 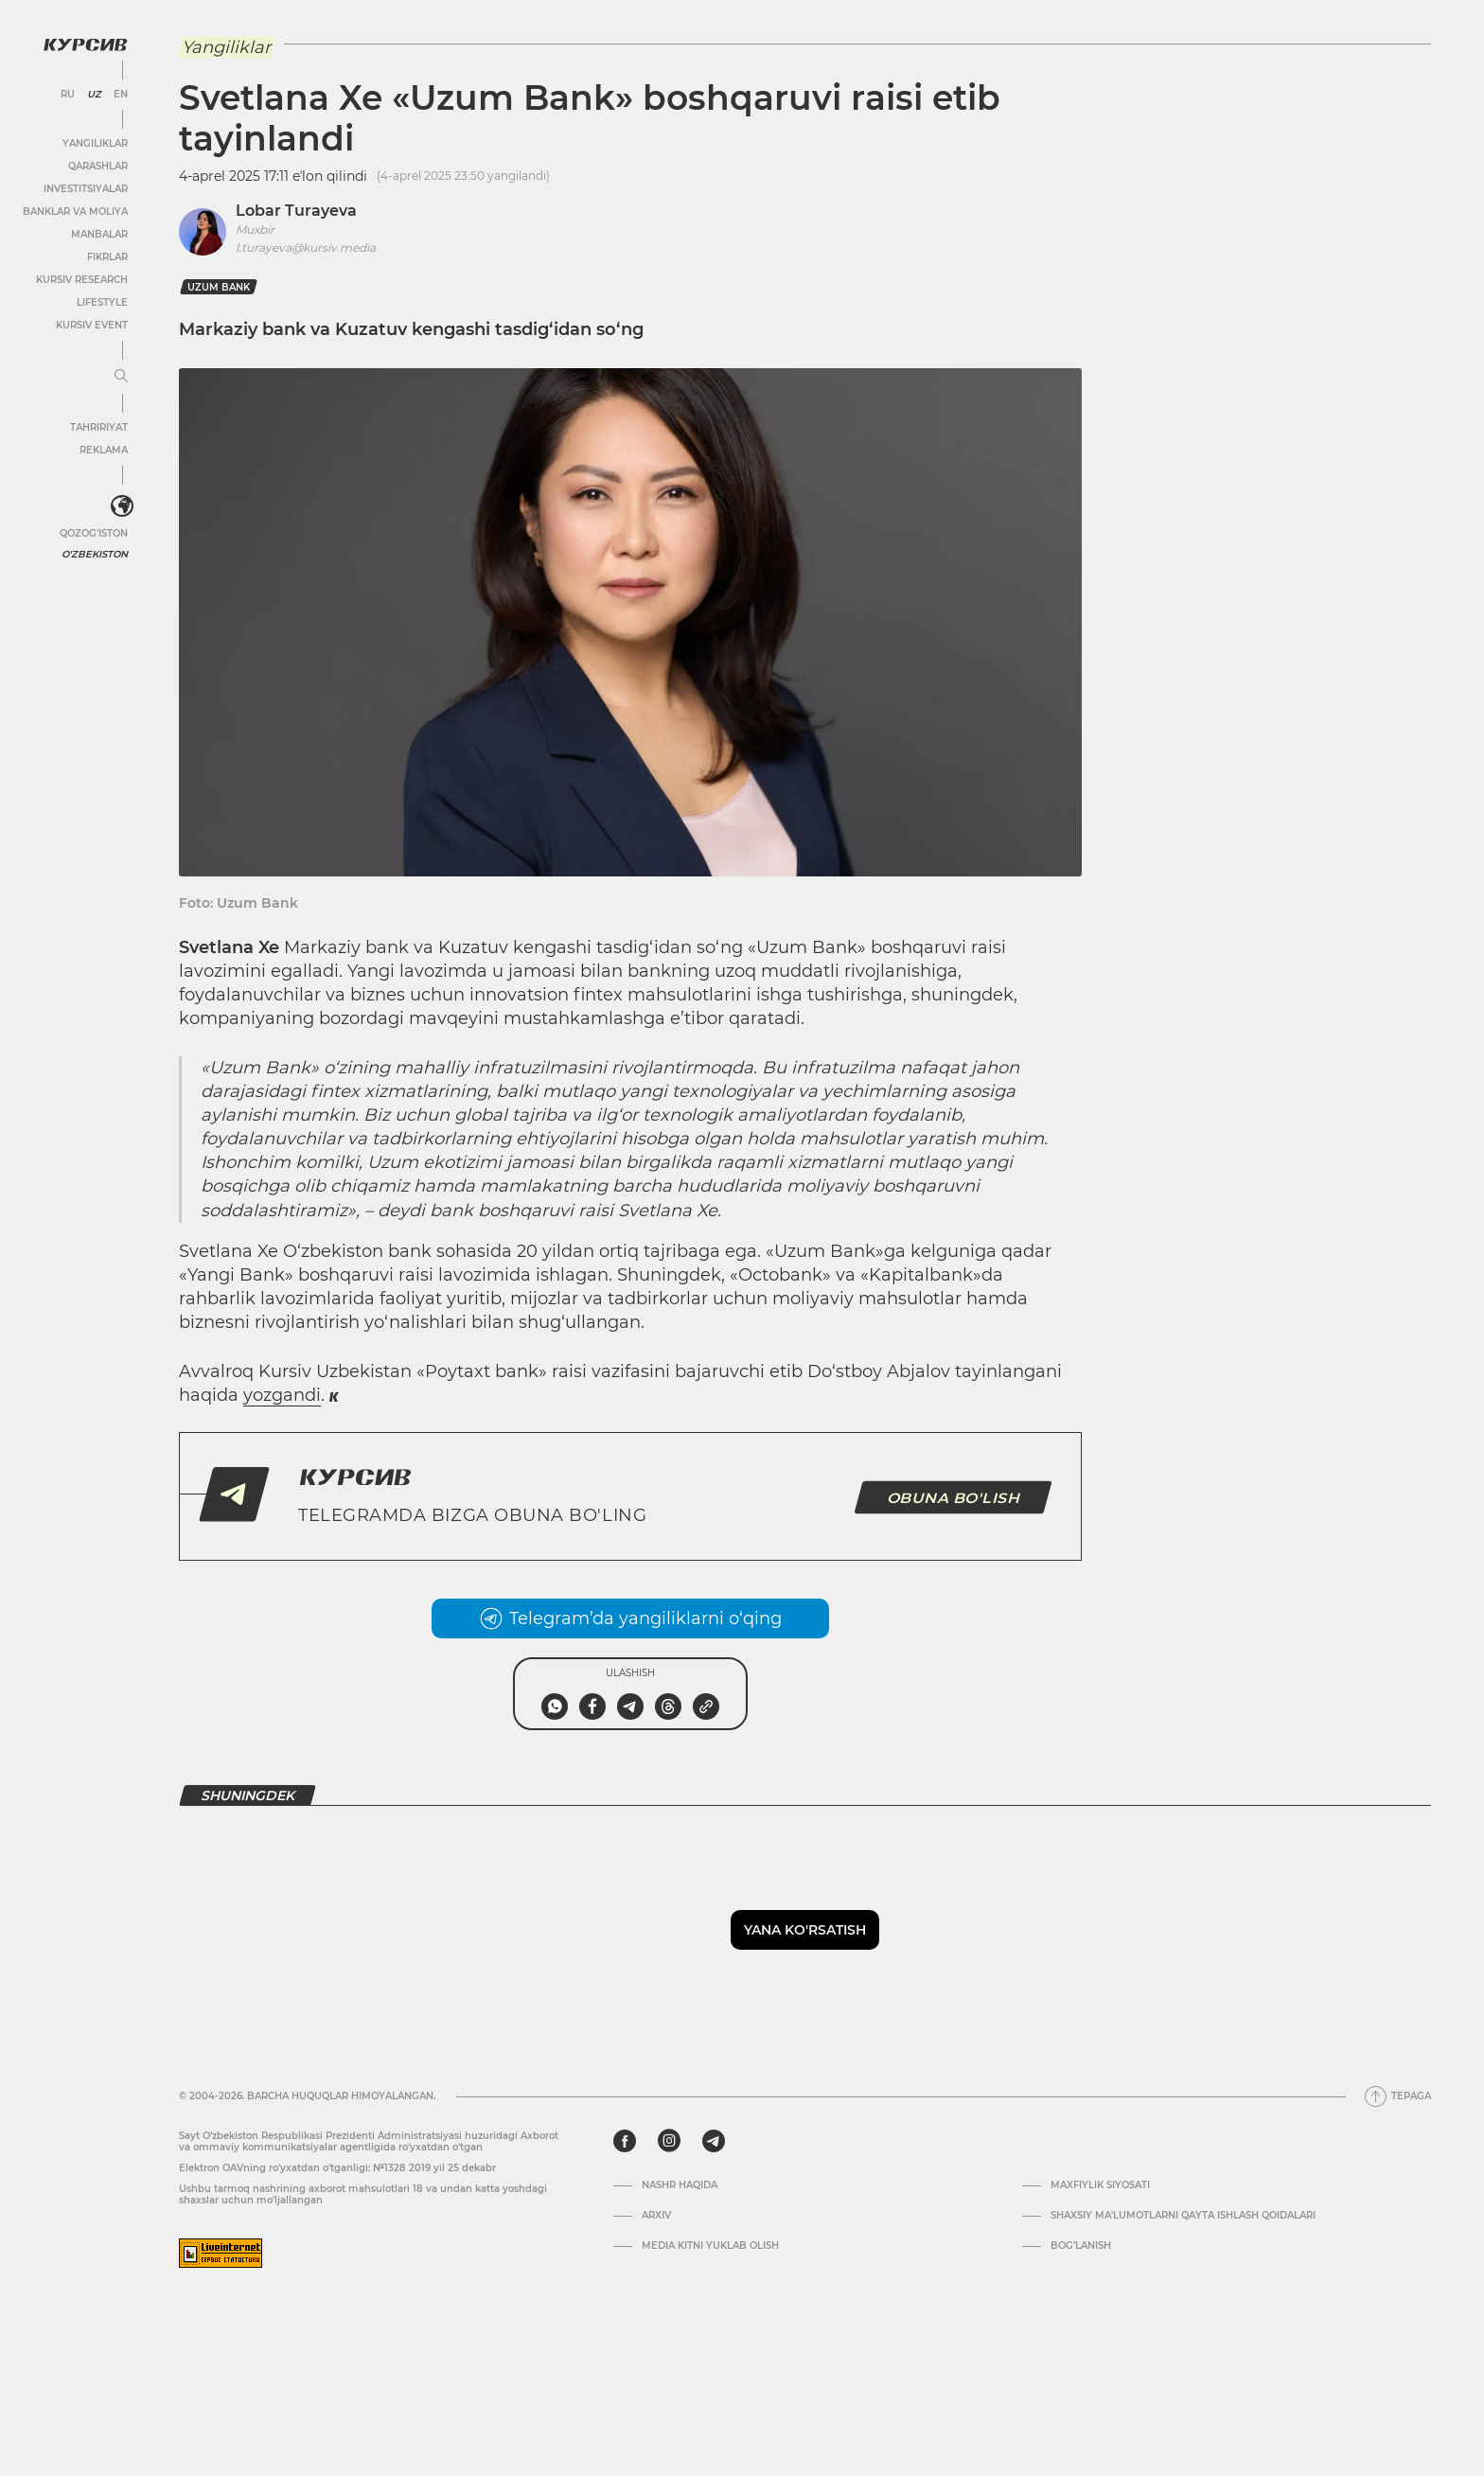 I want to click on Kursiv Event, so click(x=92, y=325).